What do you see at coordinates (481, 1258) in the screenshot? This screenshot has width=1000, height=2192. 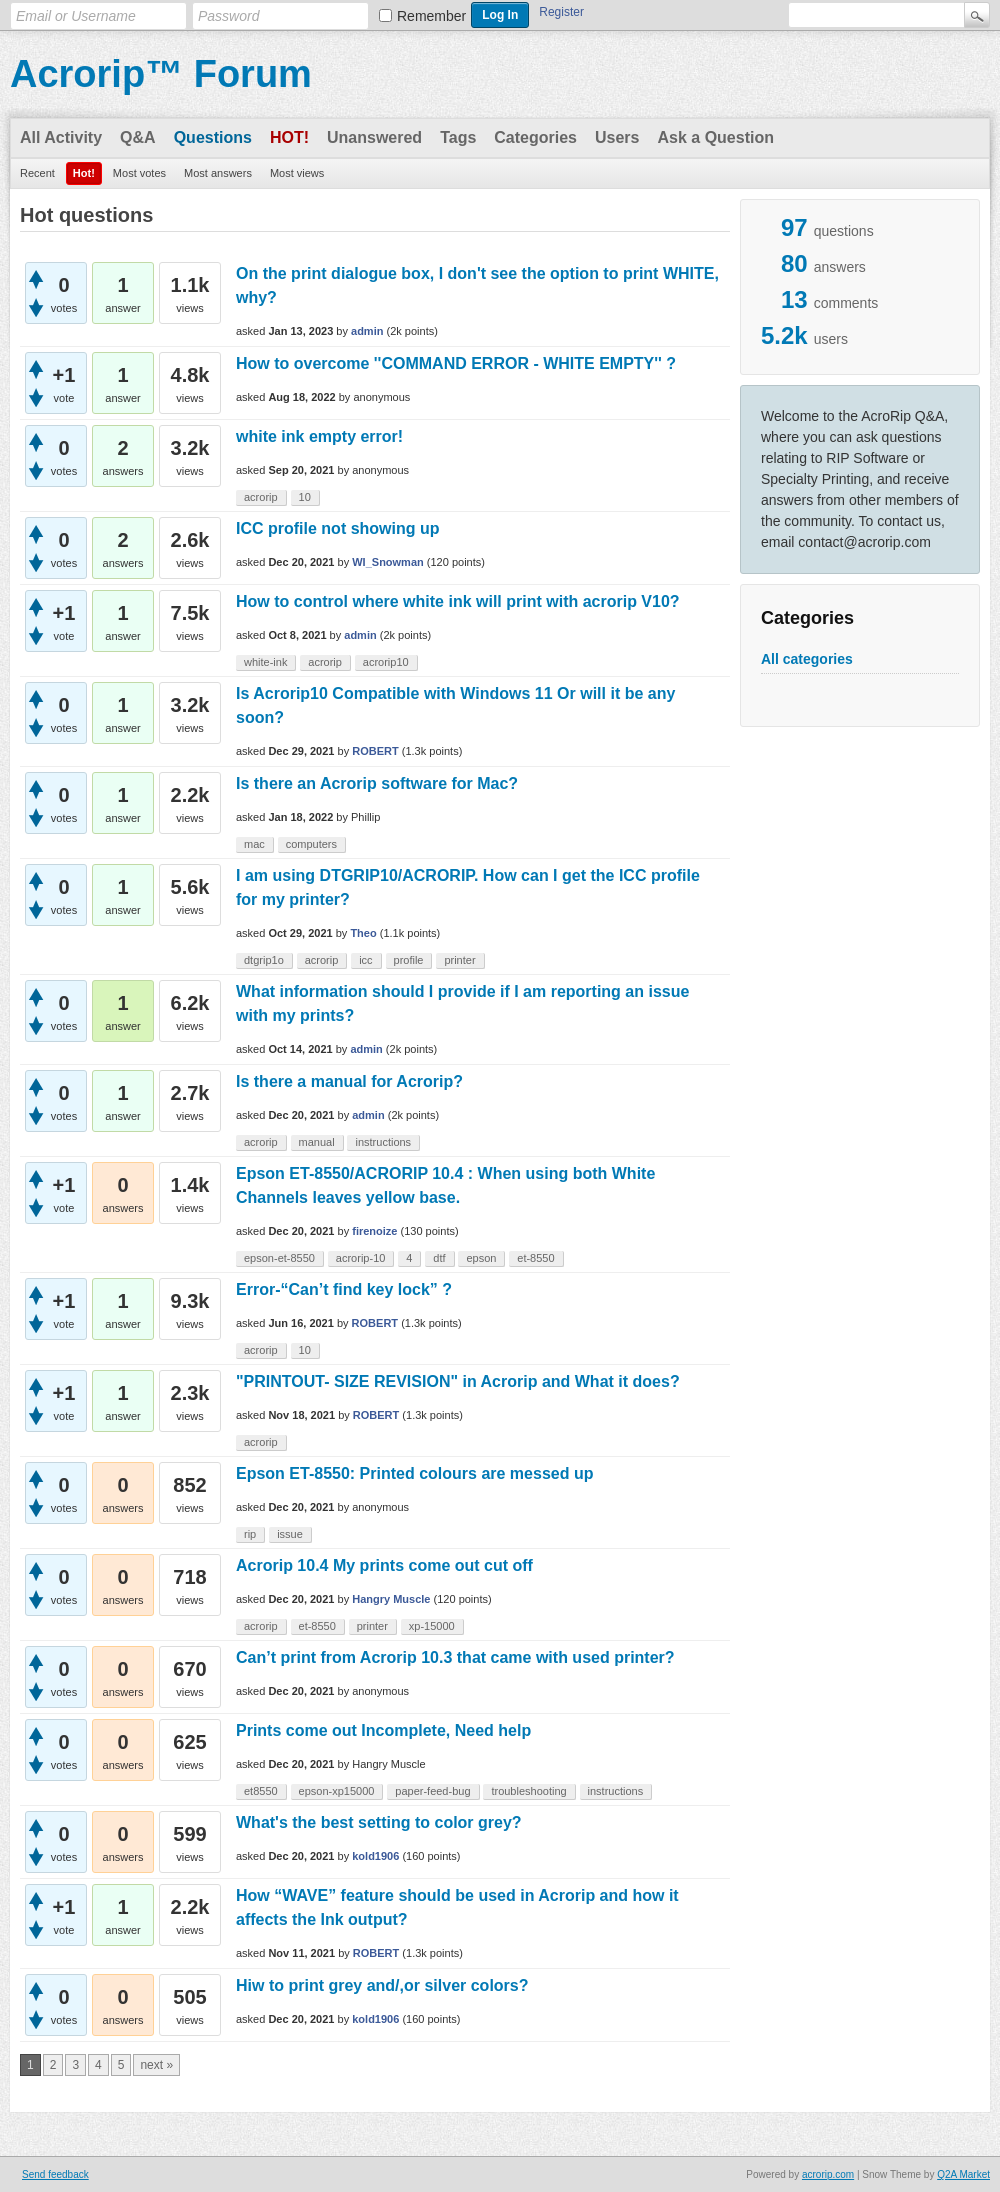 I see `epson` at bounding box center [481, 1258].